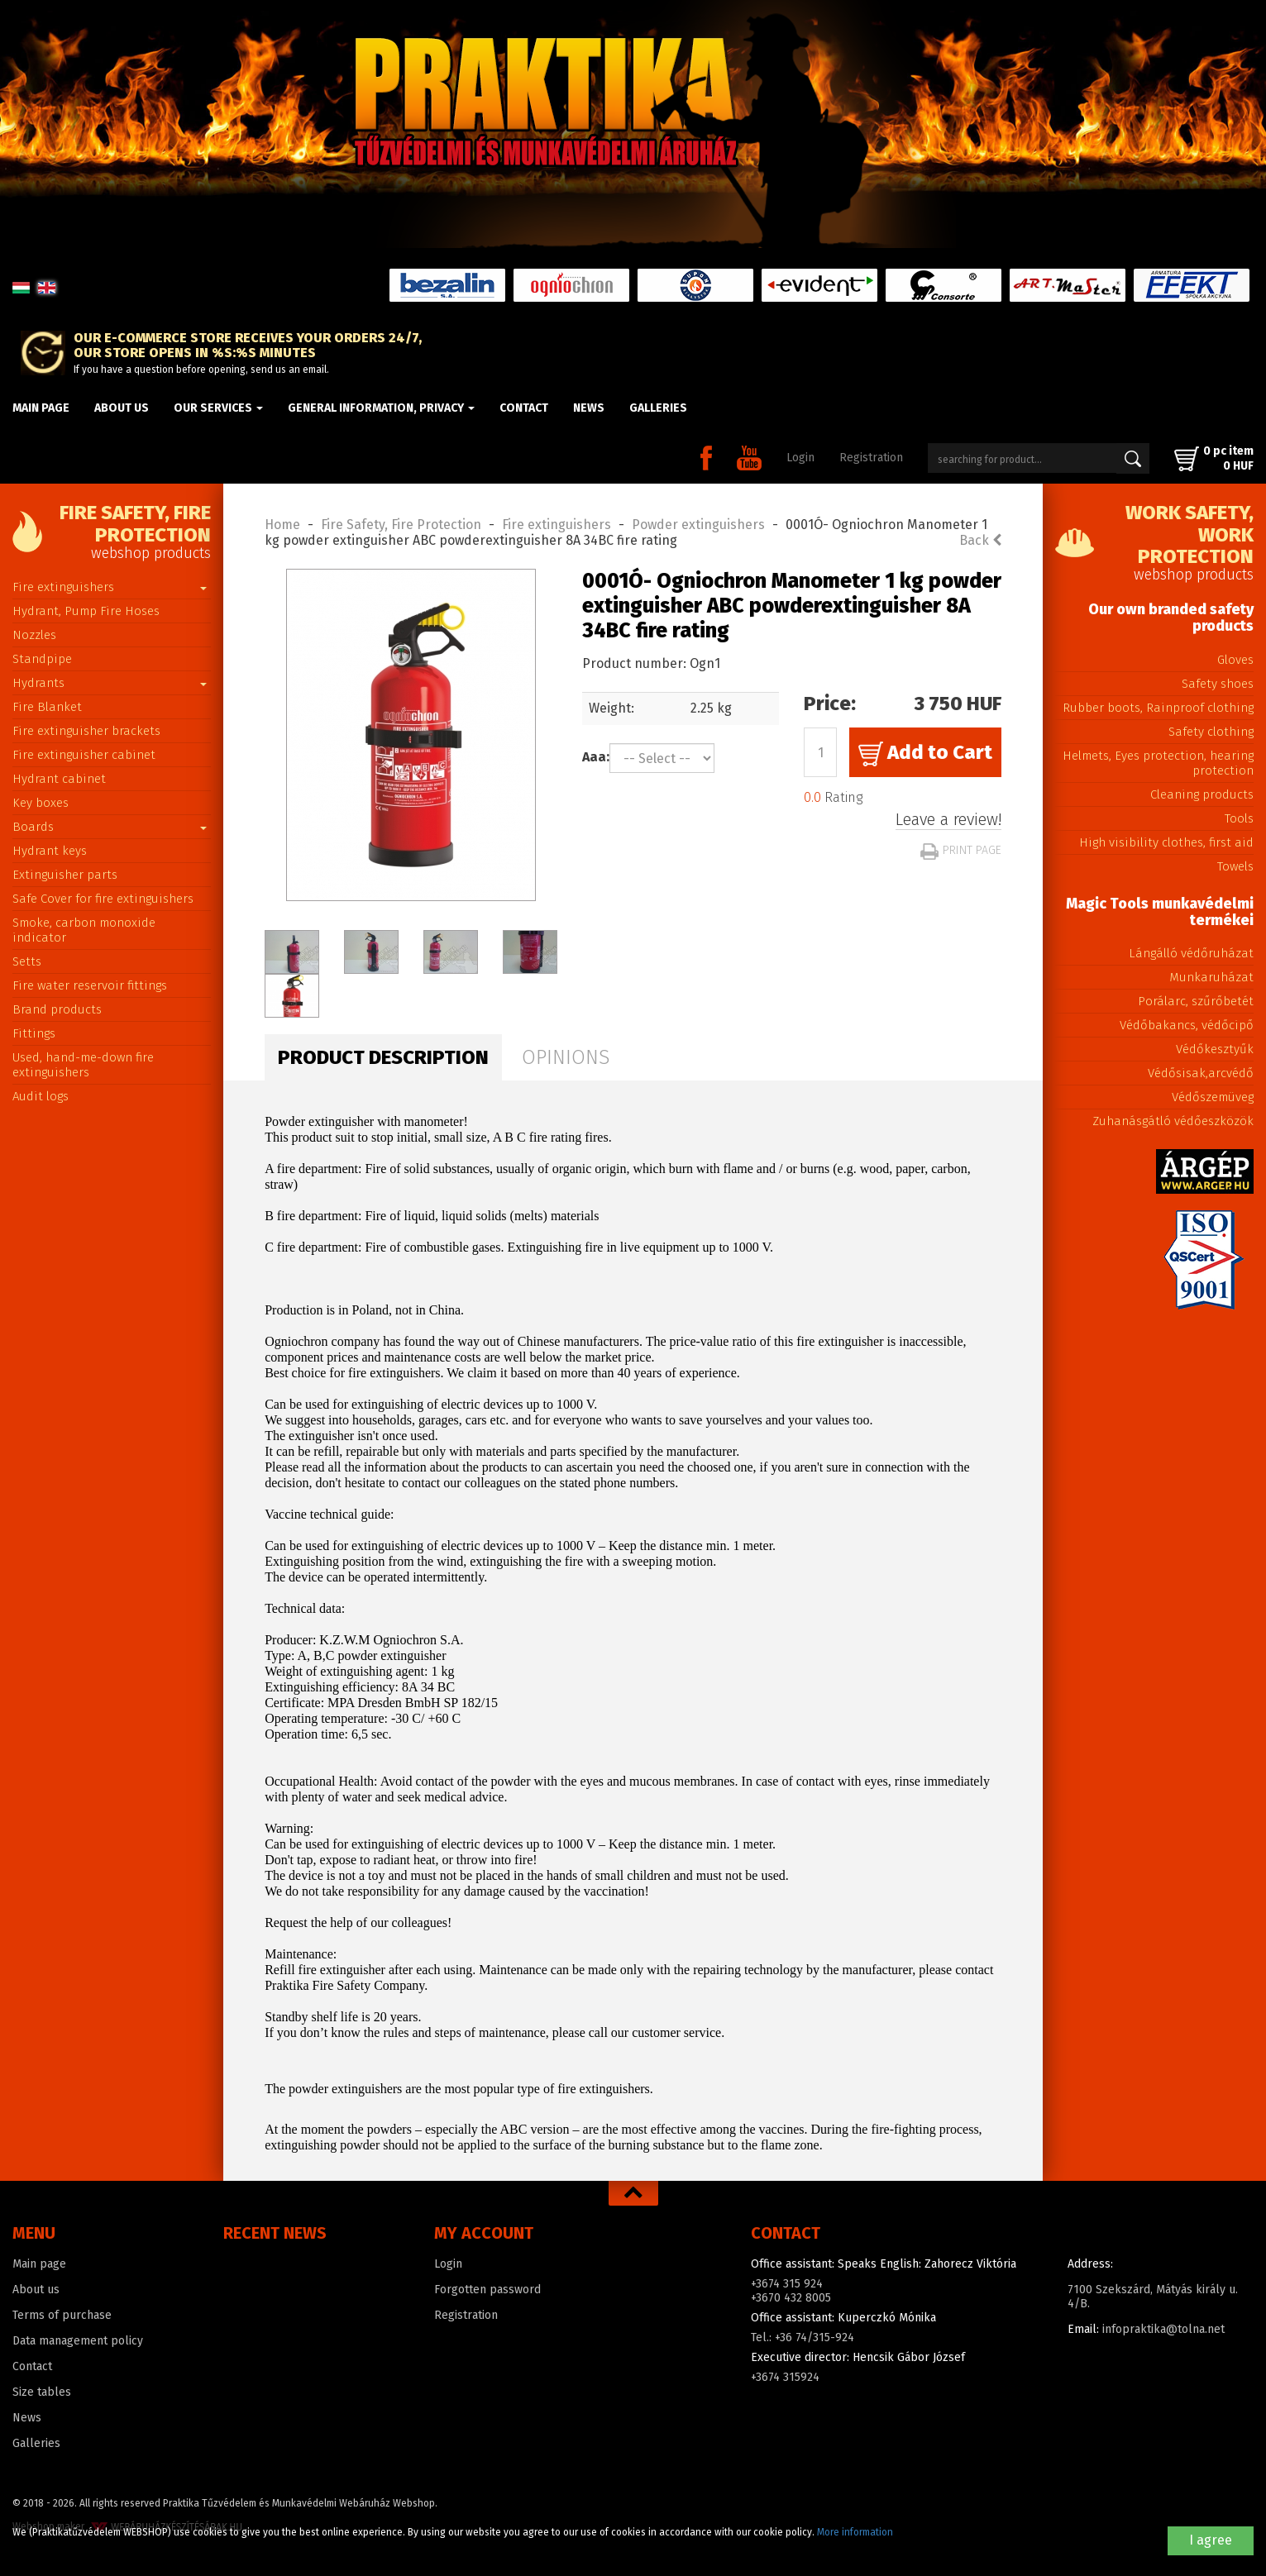 Image resolution: width=1266 pixels, height=2576 pixels. I want to click on Védőbakancs, védőcipő, so click(1187, 1025).